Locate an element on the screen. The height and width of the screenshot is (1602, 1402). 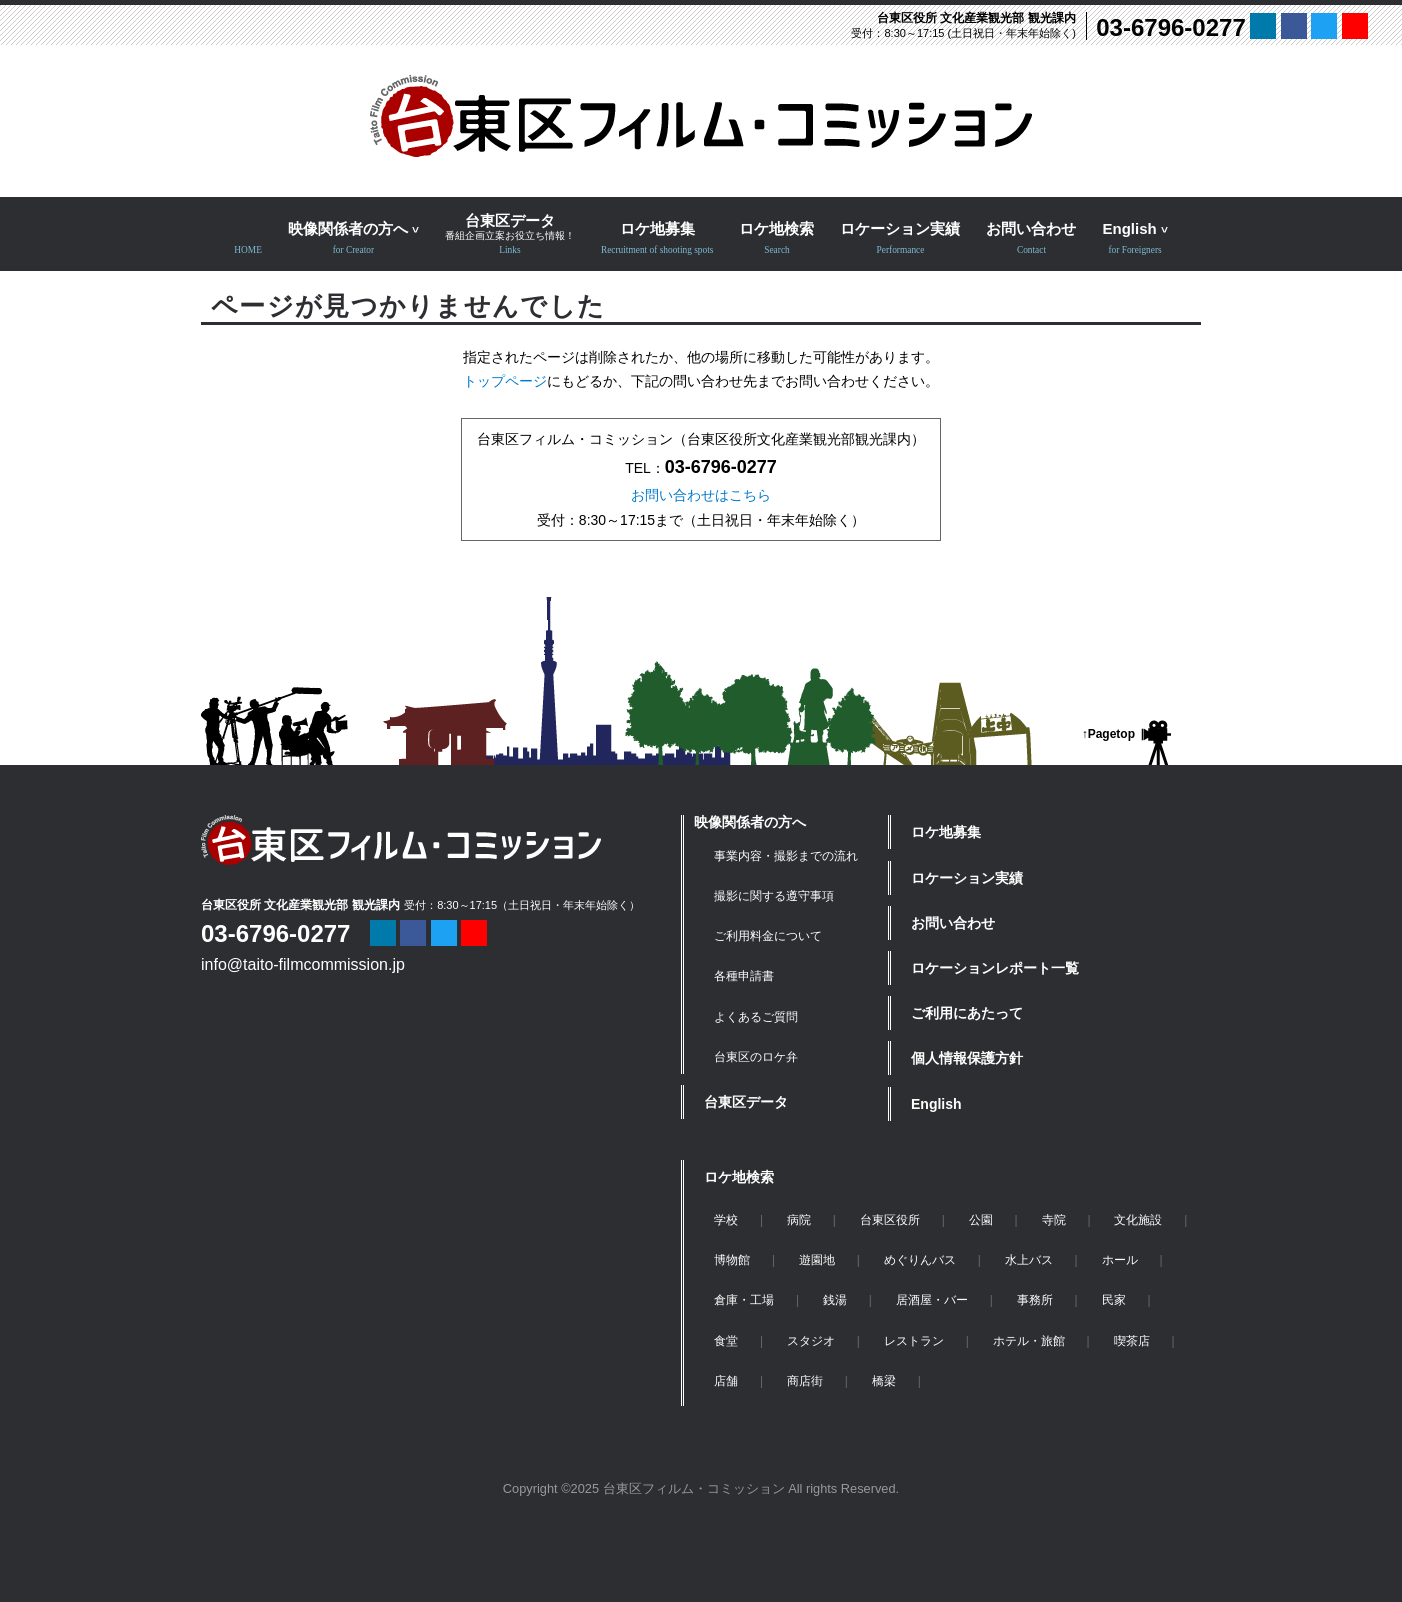
ご利用にあたって is located at coordinates (967, 1013).